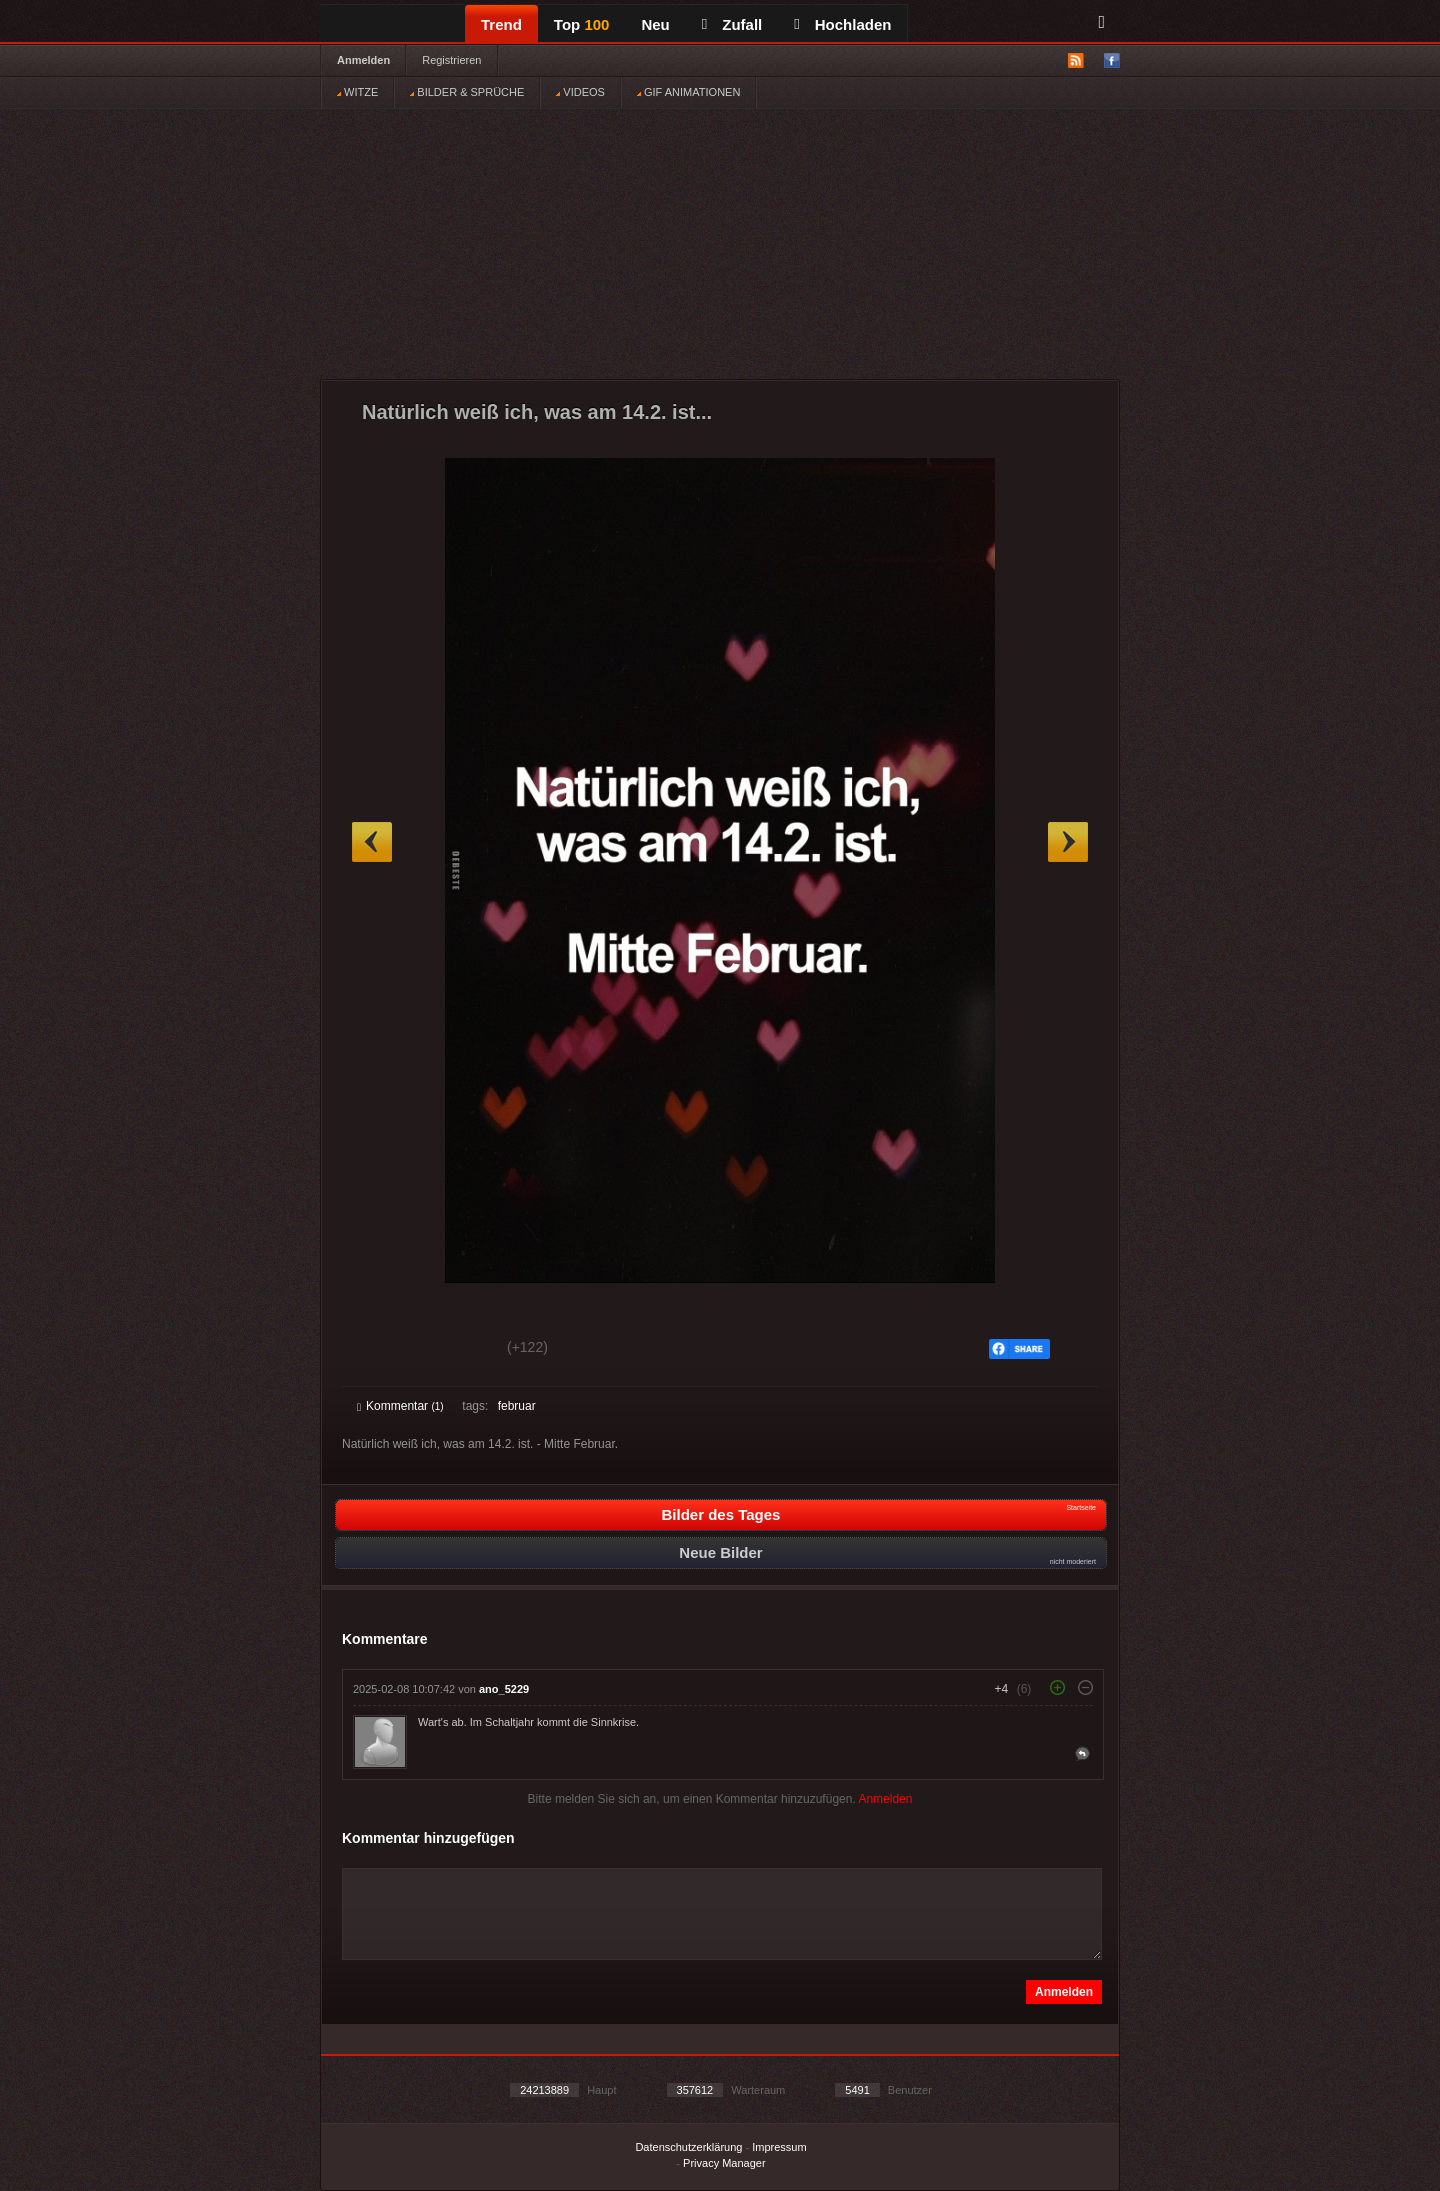  I want to click on Gut, so click(379, 1350).